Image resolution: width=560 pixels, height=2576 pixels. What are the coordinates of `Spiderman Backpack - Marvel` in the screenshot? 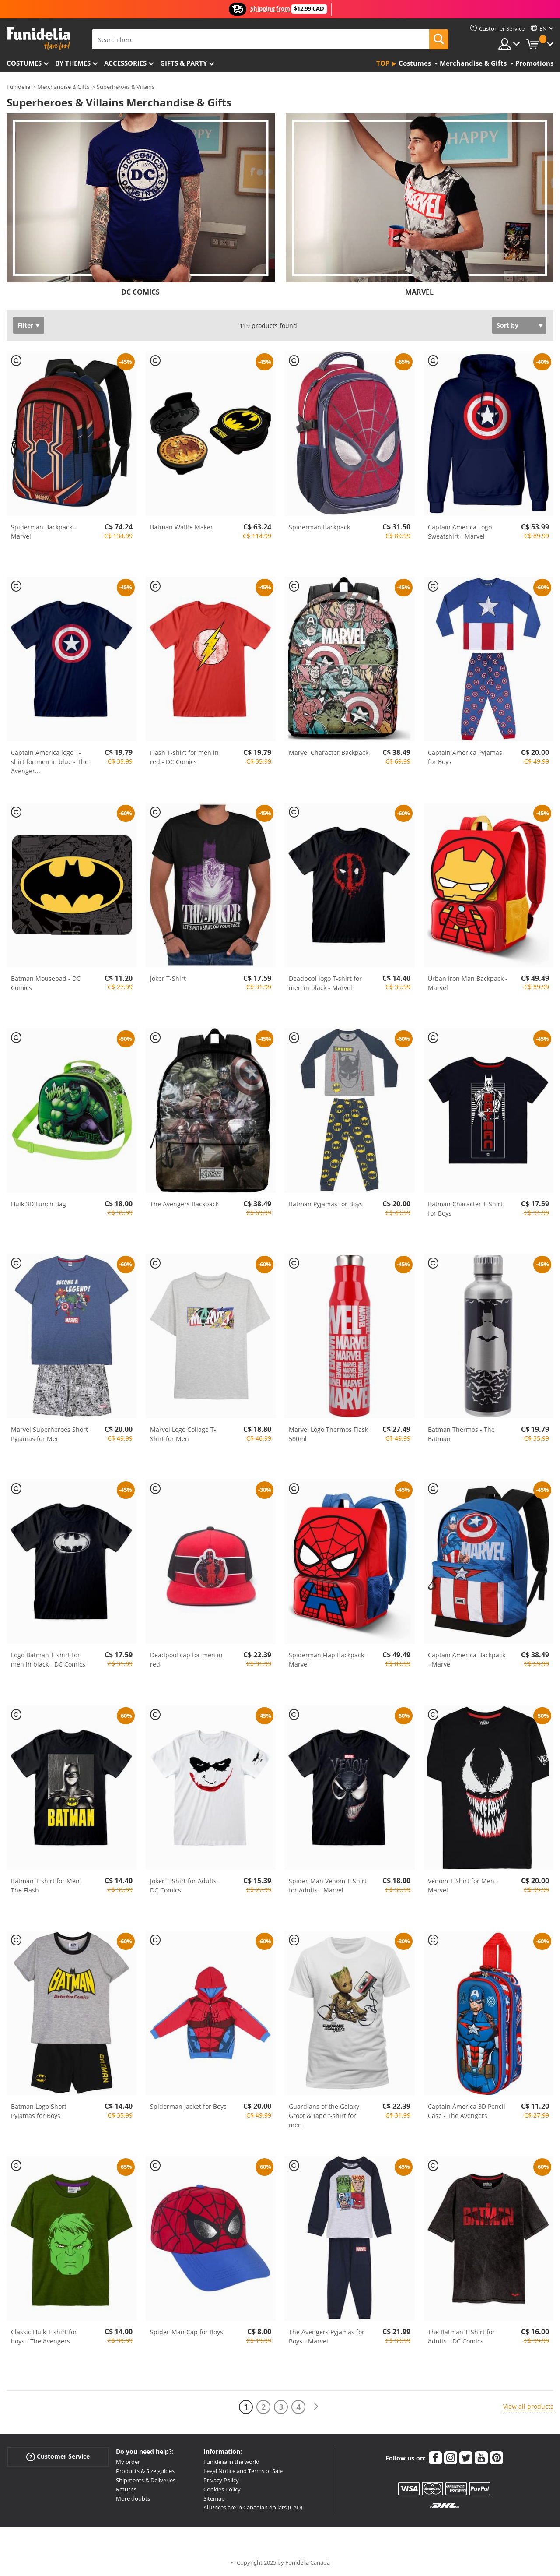 It's located at (43, 531).